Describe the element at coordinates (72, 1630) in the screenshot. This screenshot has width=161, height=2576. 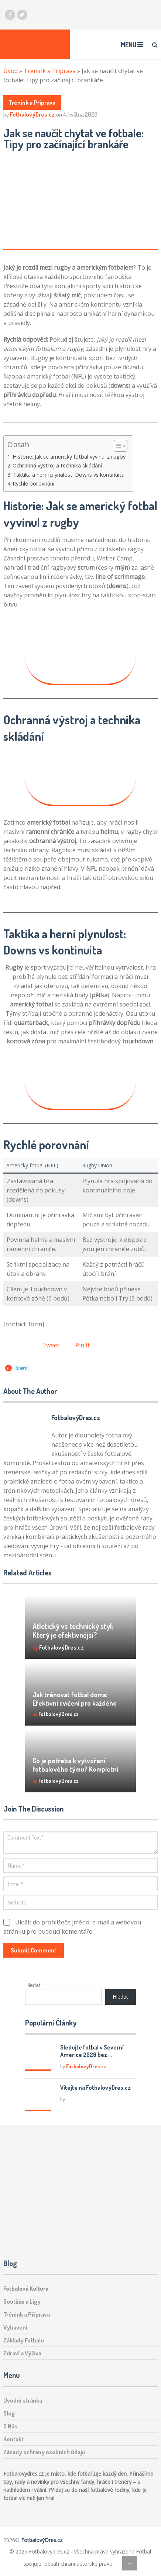
I see `Atletický vs technický styl: Který je efektivnější?` at that location.